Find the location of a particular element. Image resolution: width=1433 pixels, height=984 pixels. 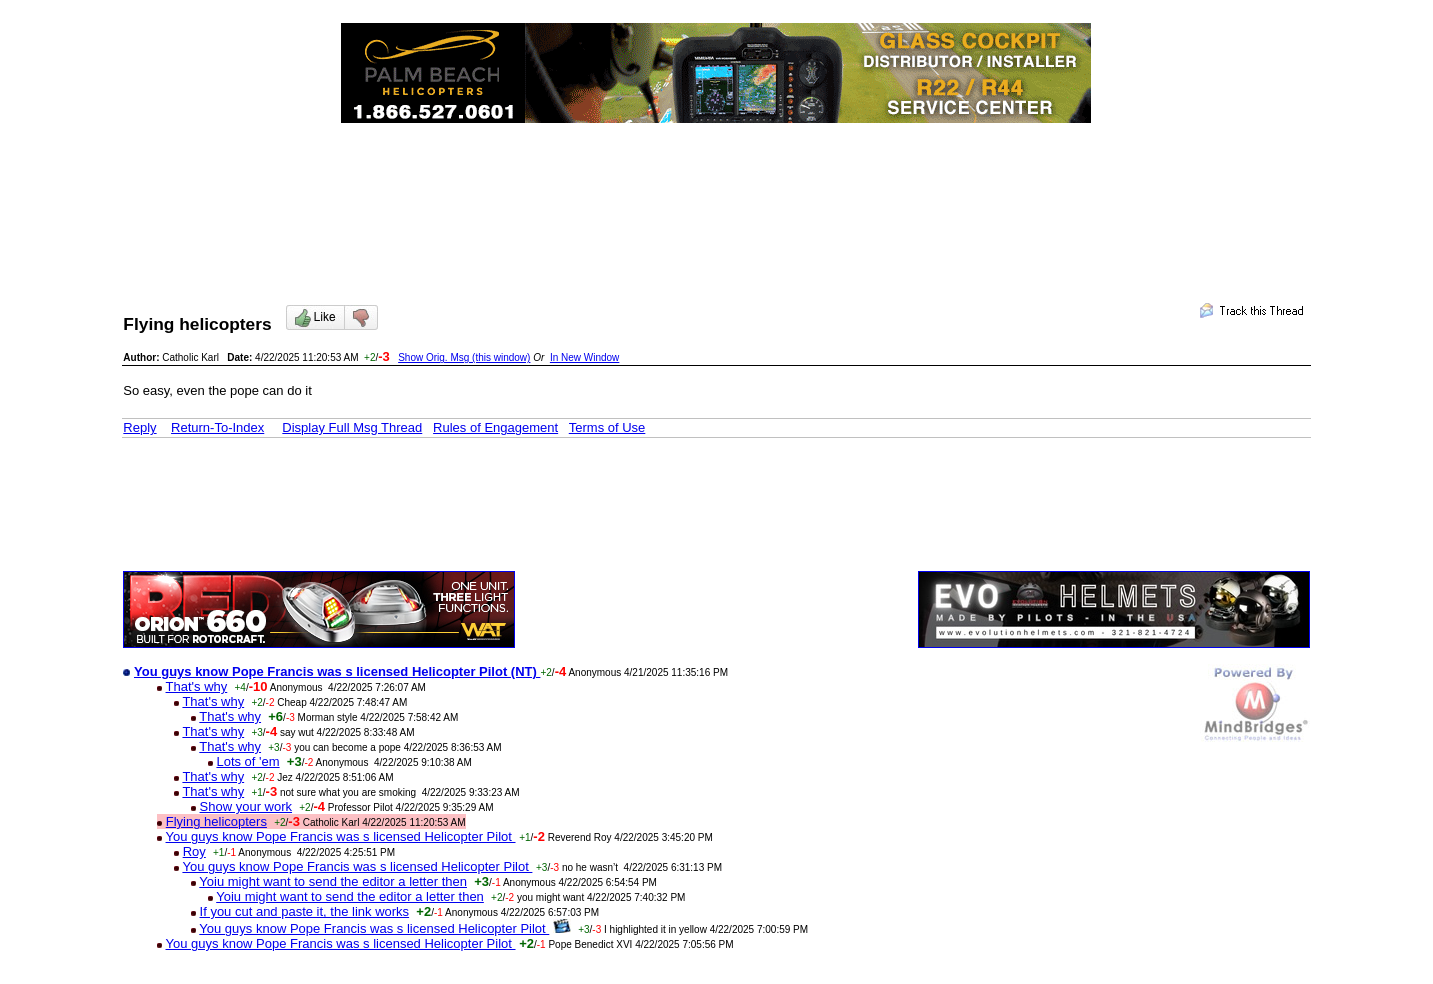

Show Orig. Msg (this window) is located at coordinates (464, 357).